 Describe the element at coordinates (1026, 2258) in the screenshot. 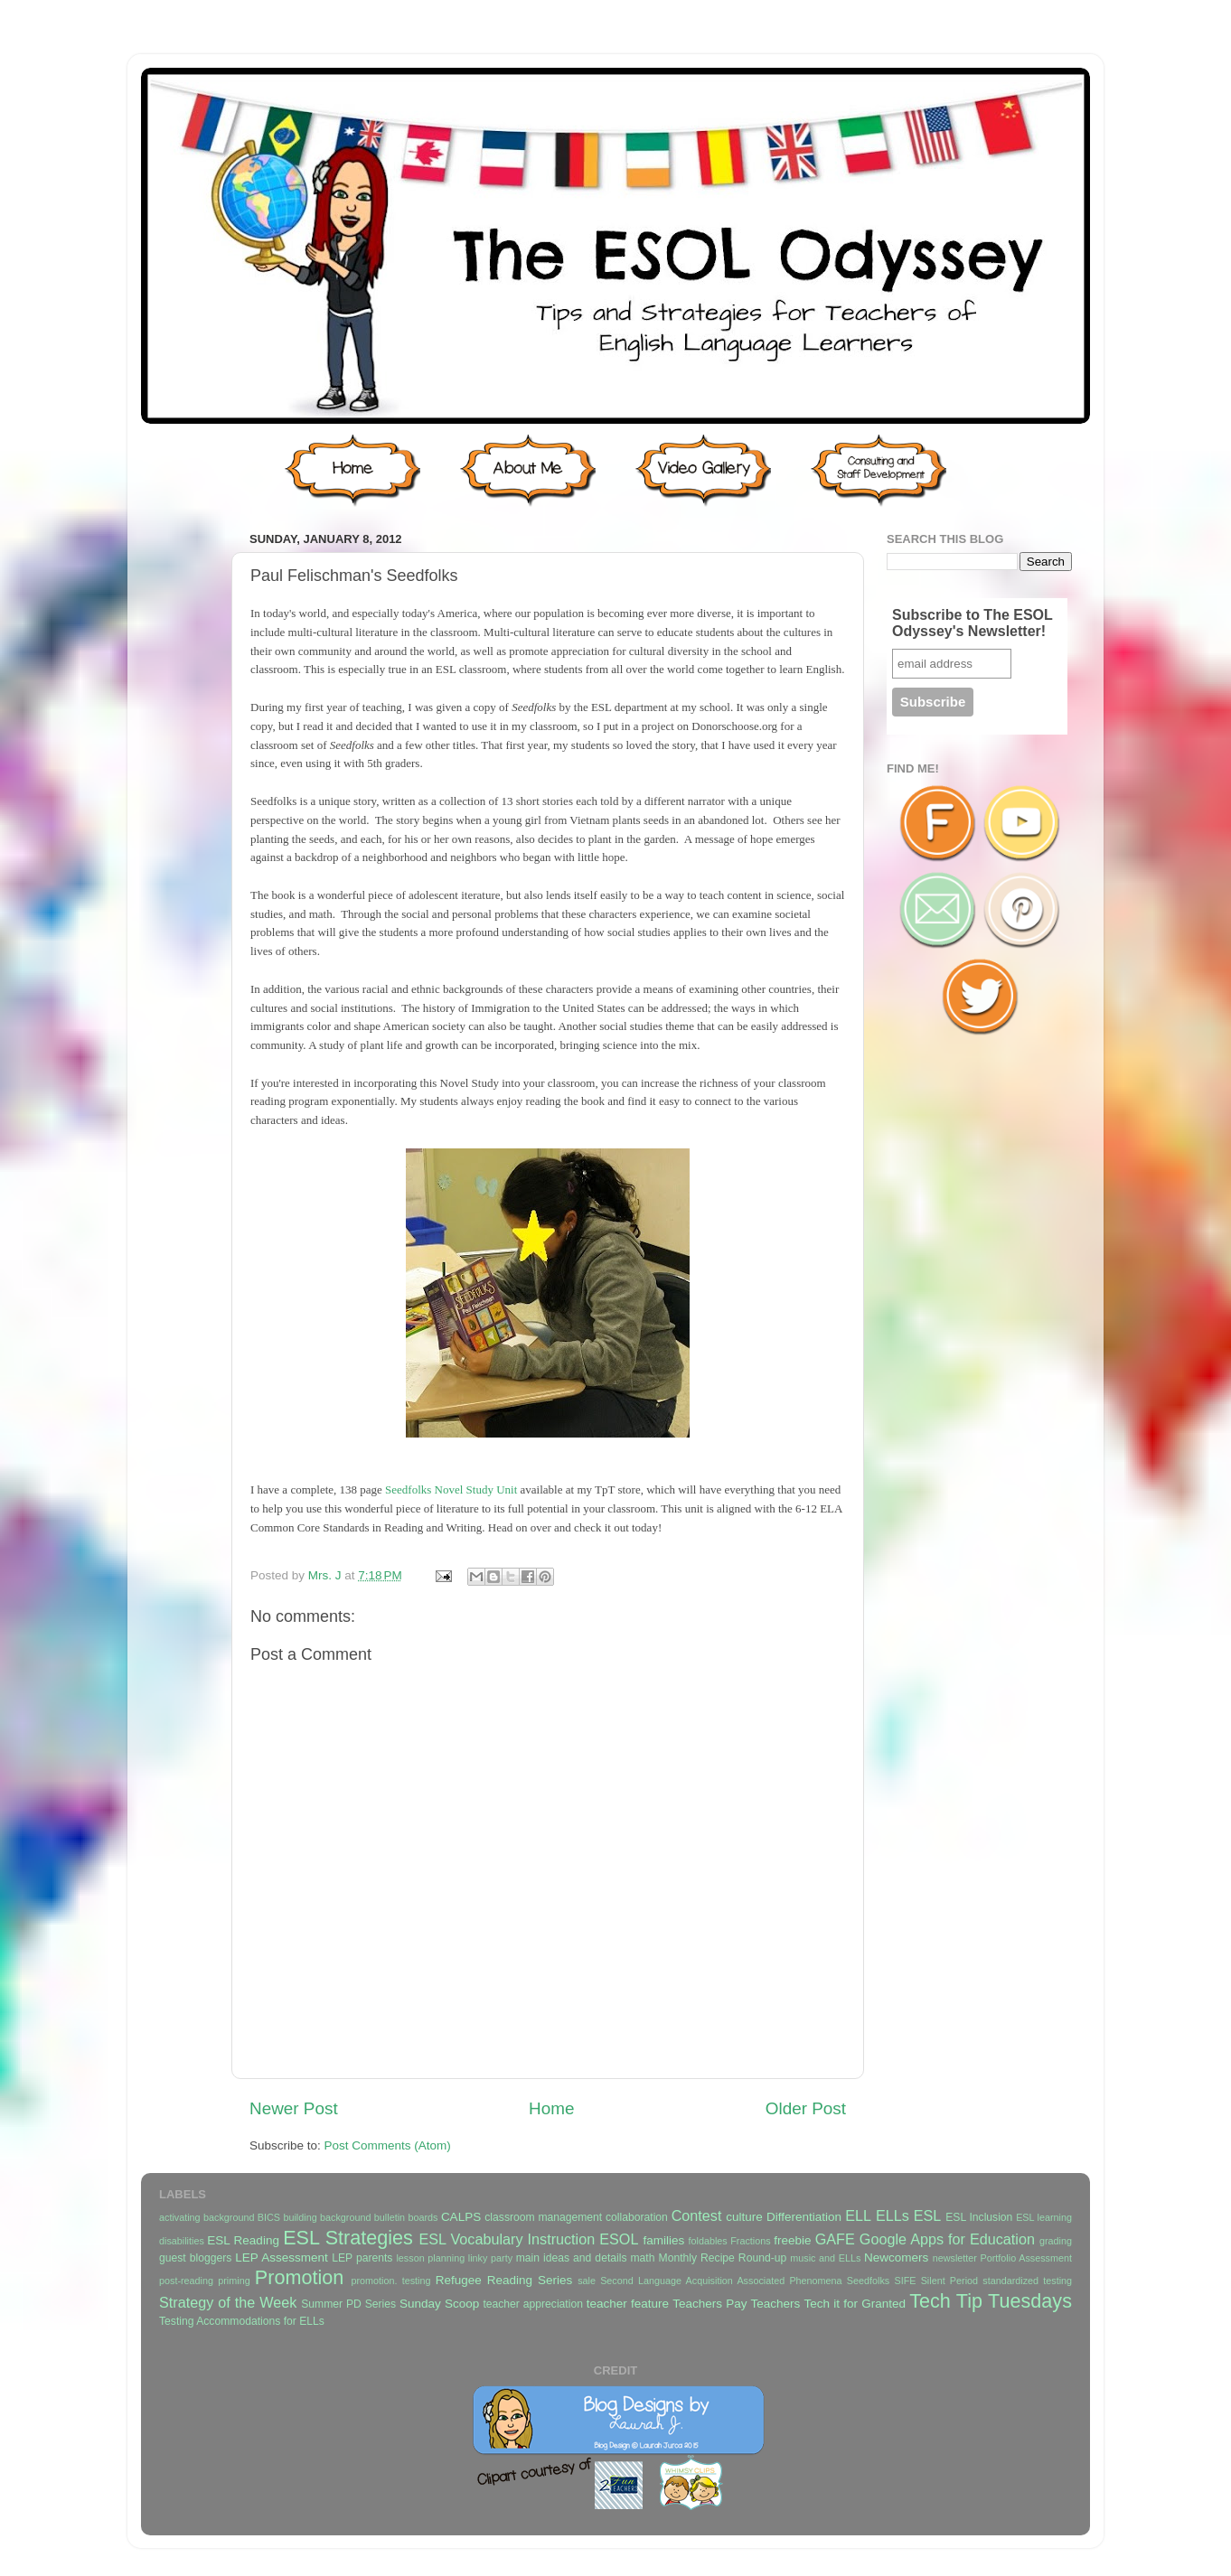

I see `Portfolio Assessment` at that location.